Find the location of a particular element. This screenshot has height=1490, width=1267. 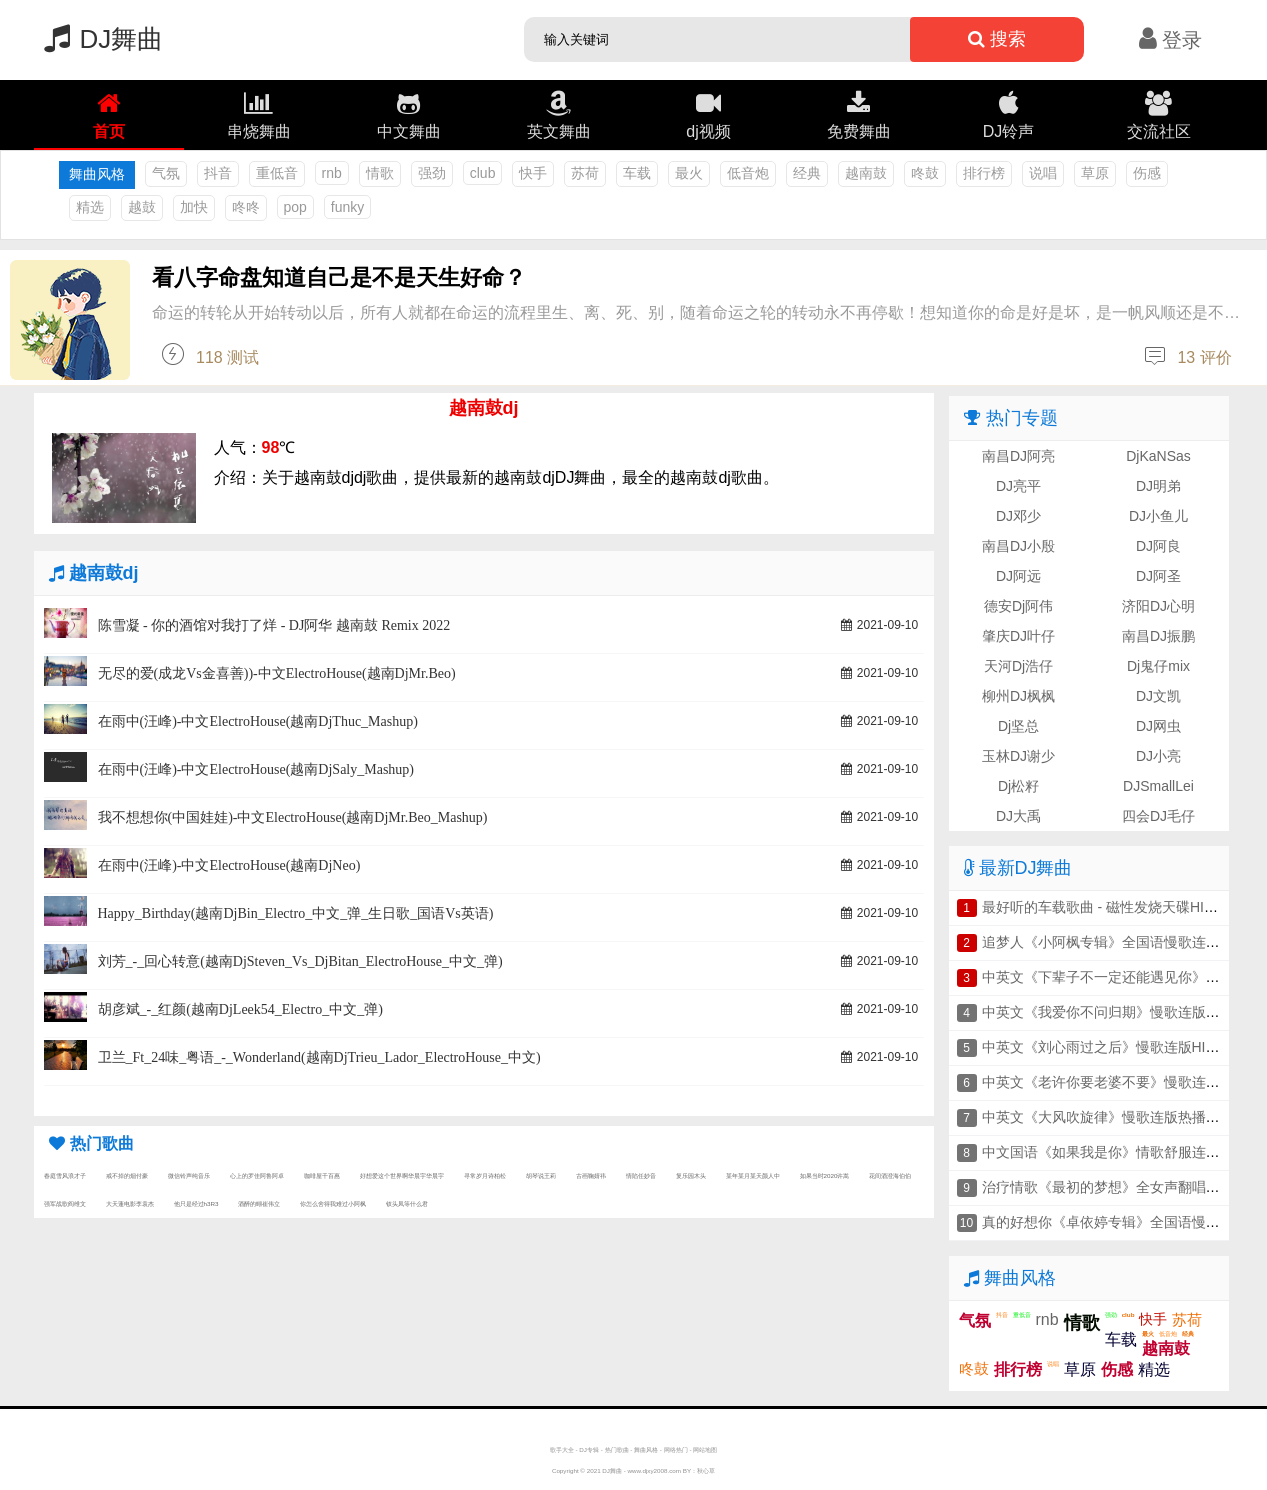

车载 is located at coordinates (637, 173).